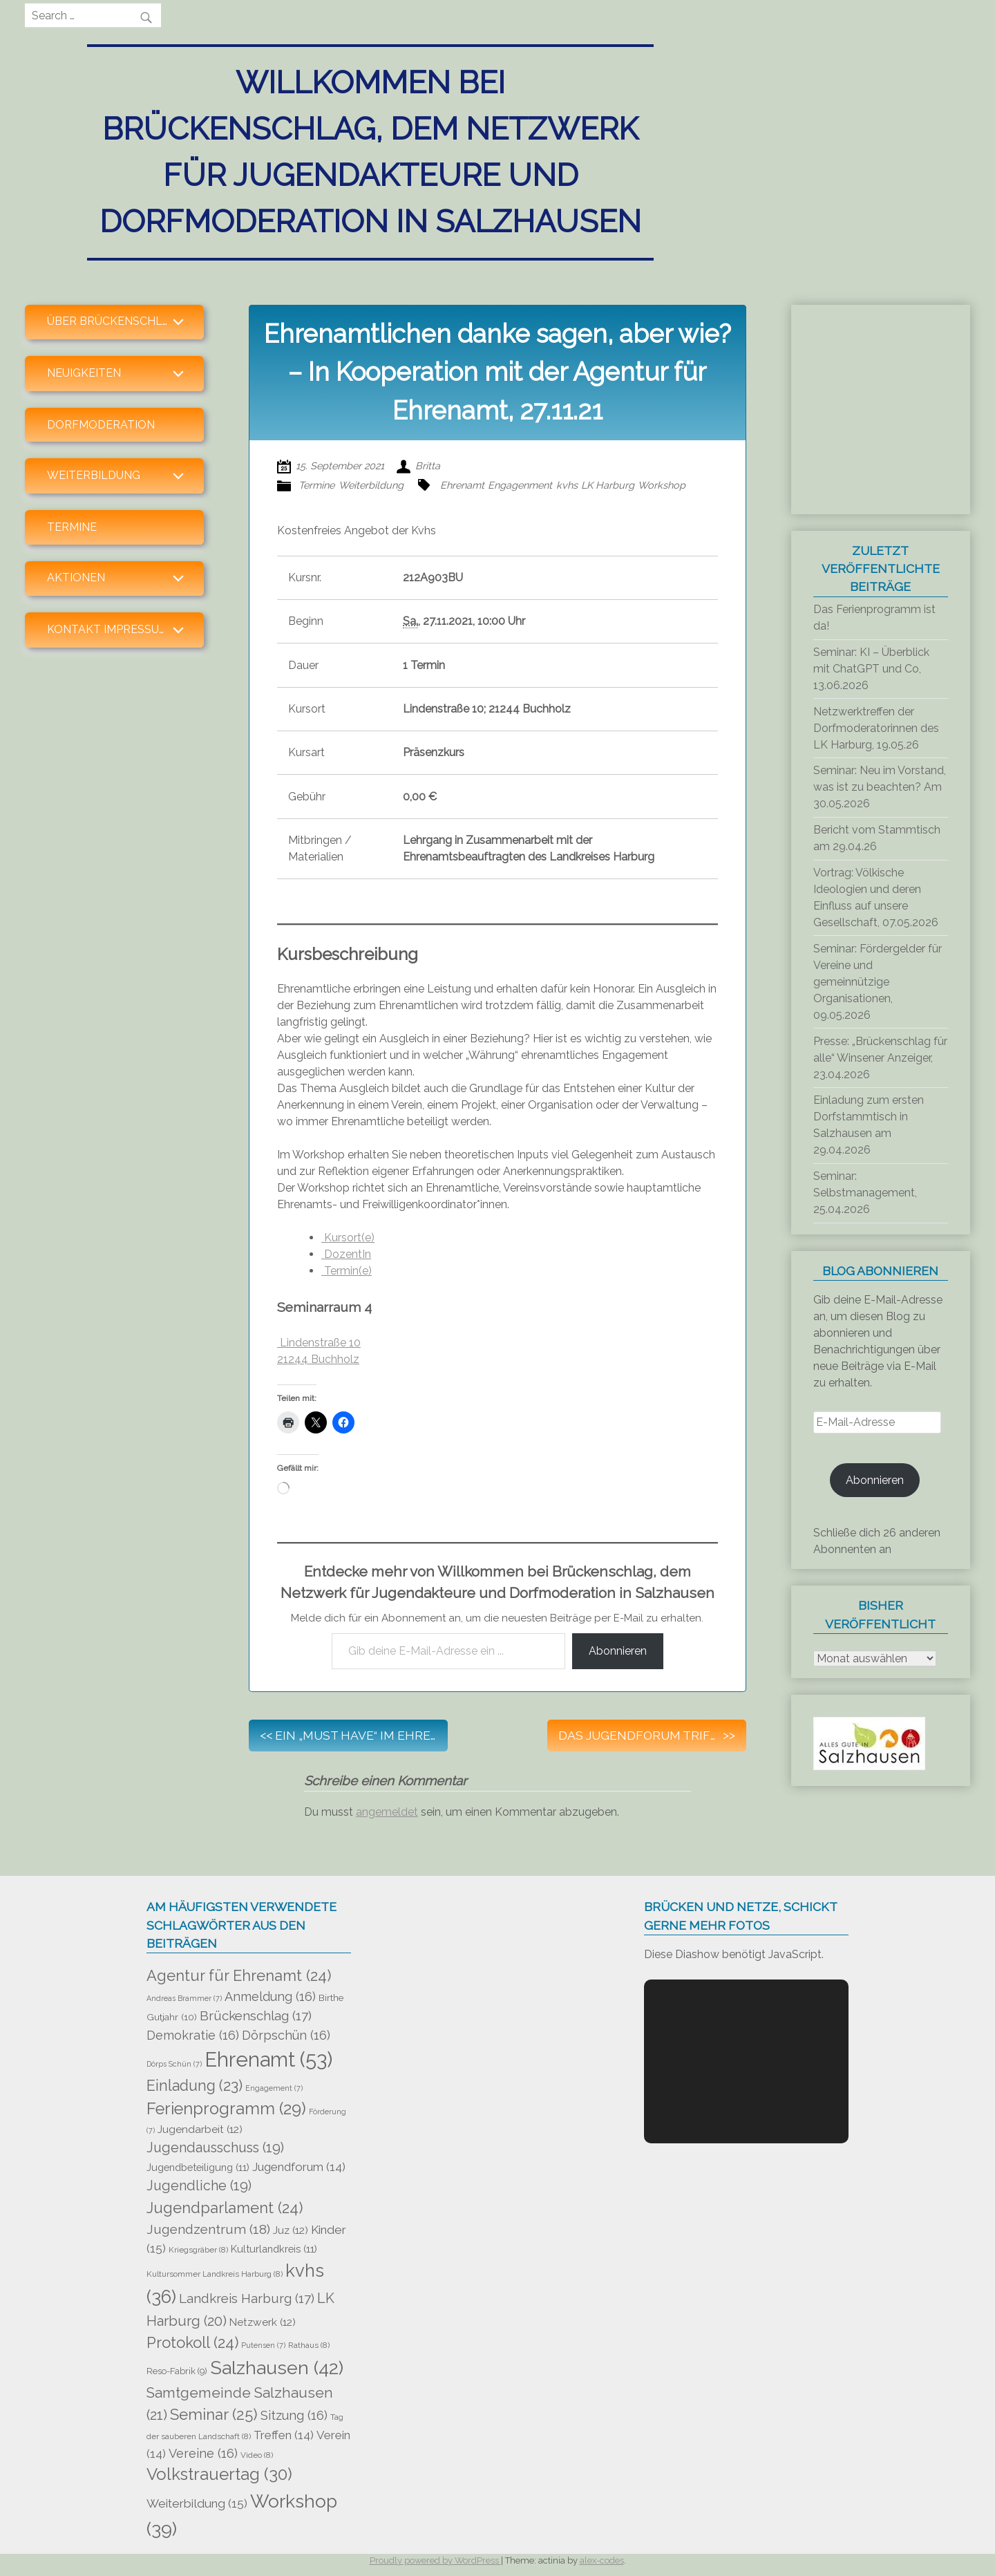 The width and height of the screenshot is (995, 2576). What do you see at coordinates (309, 2345) in the screenshot?
I see `Rathaus [Rathaus (8 Einträge)]` at bounding box center [309, 2345].